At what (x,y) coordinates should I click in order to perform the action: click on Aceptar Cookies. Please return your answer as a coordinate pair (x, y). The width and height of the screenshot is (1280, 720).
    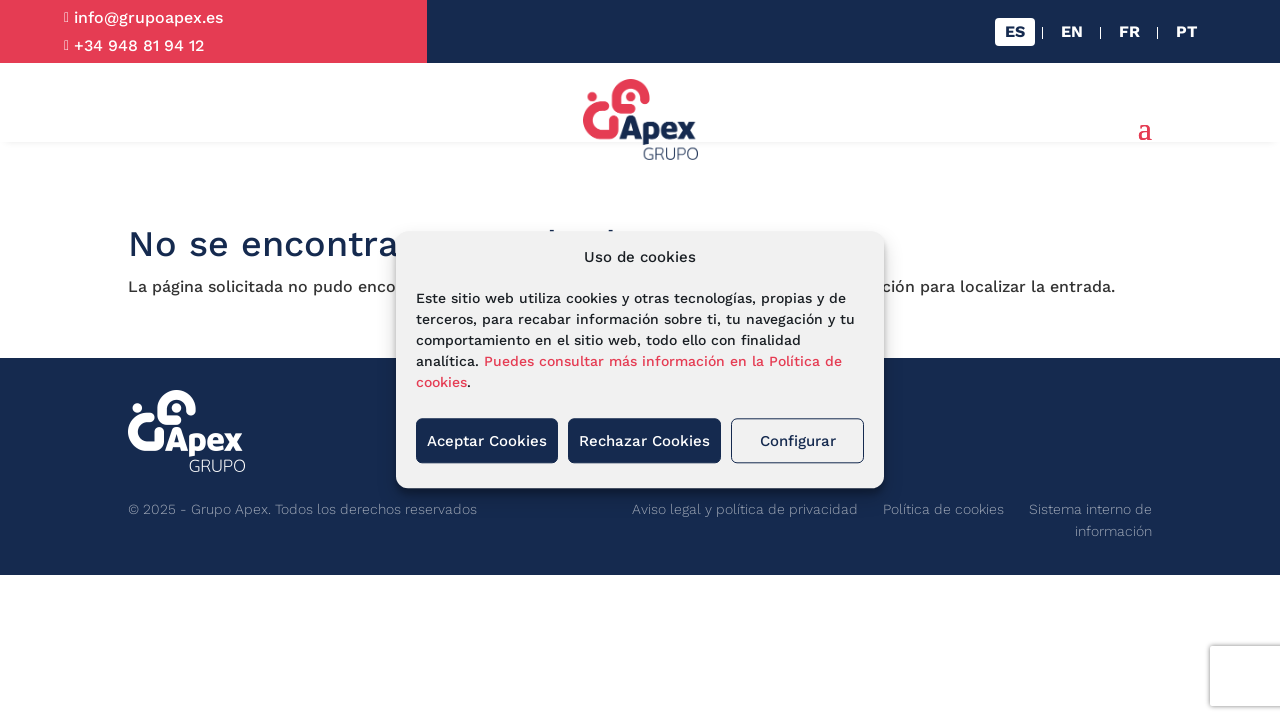
    Looking at the image, I should click on (487, 441).